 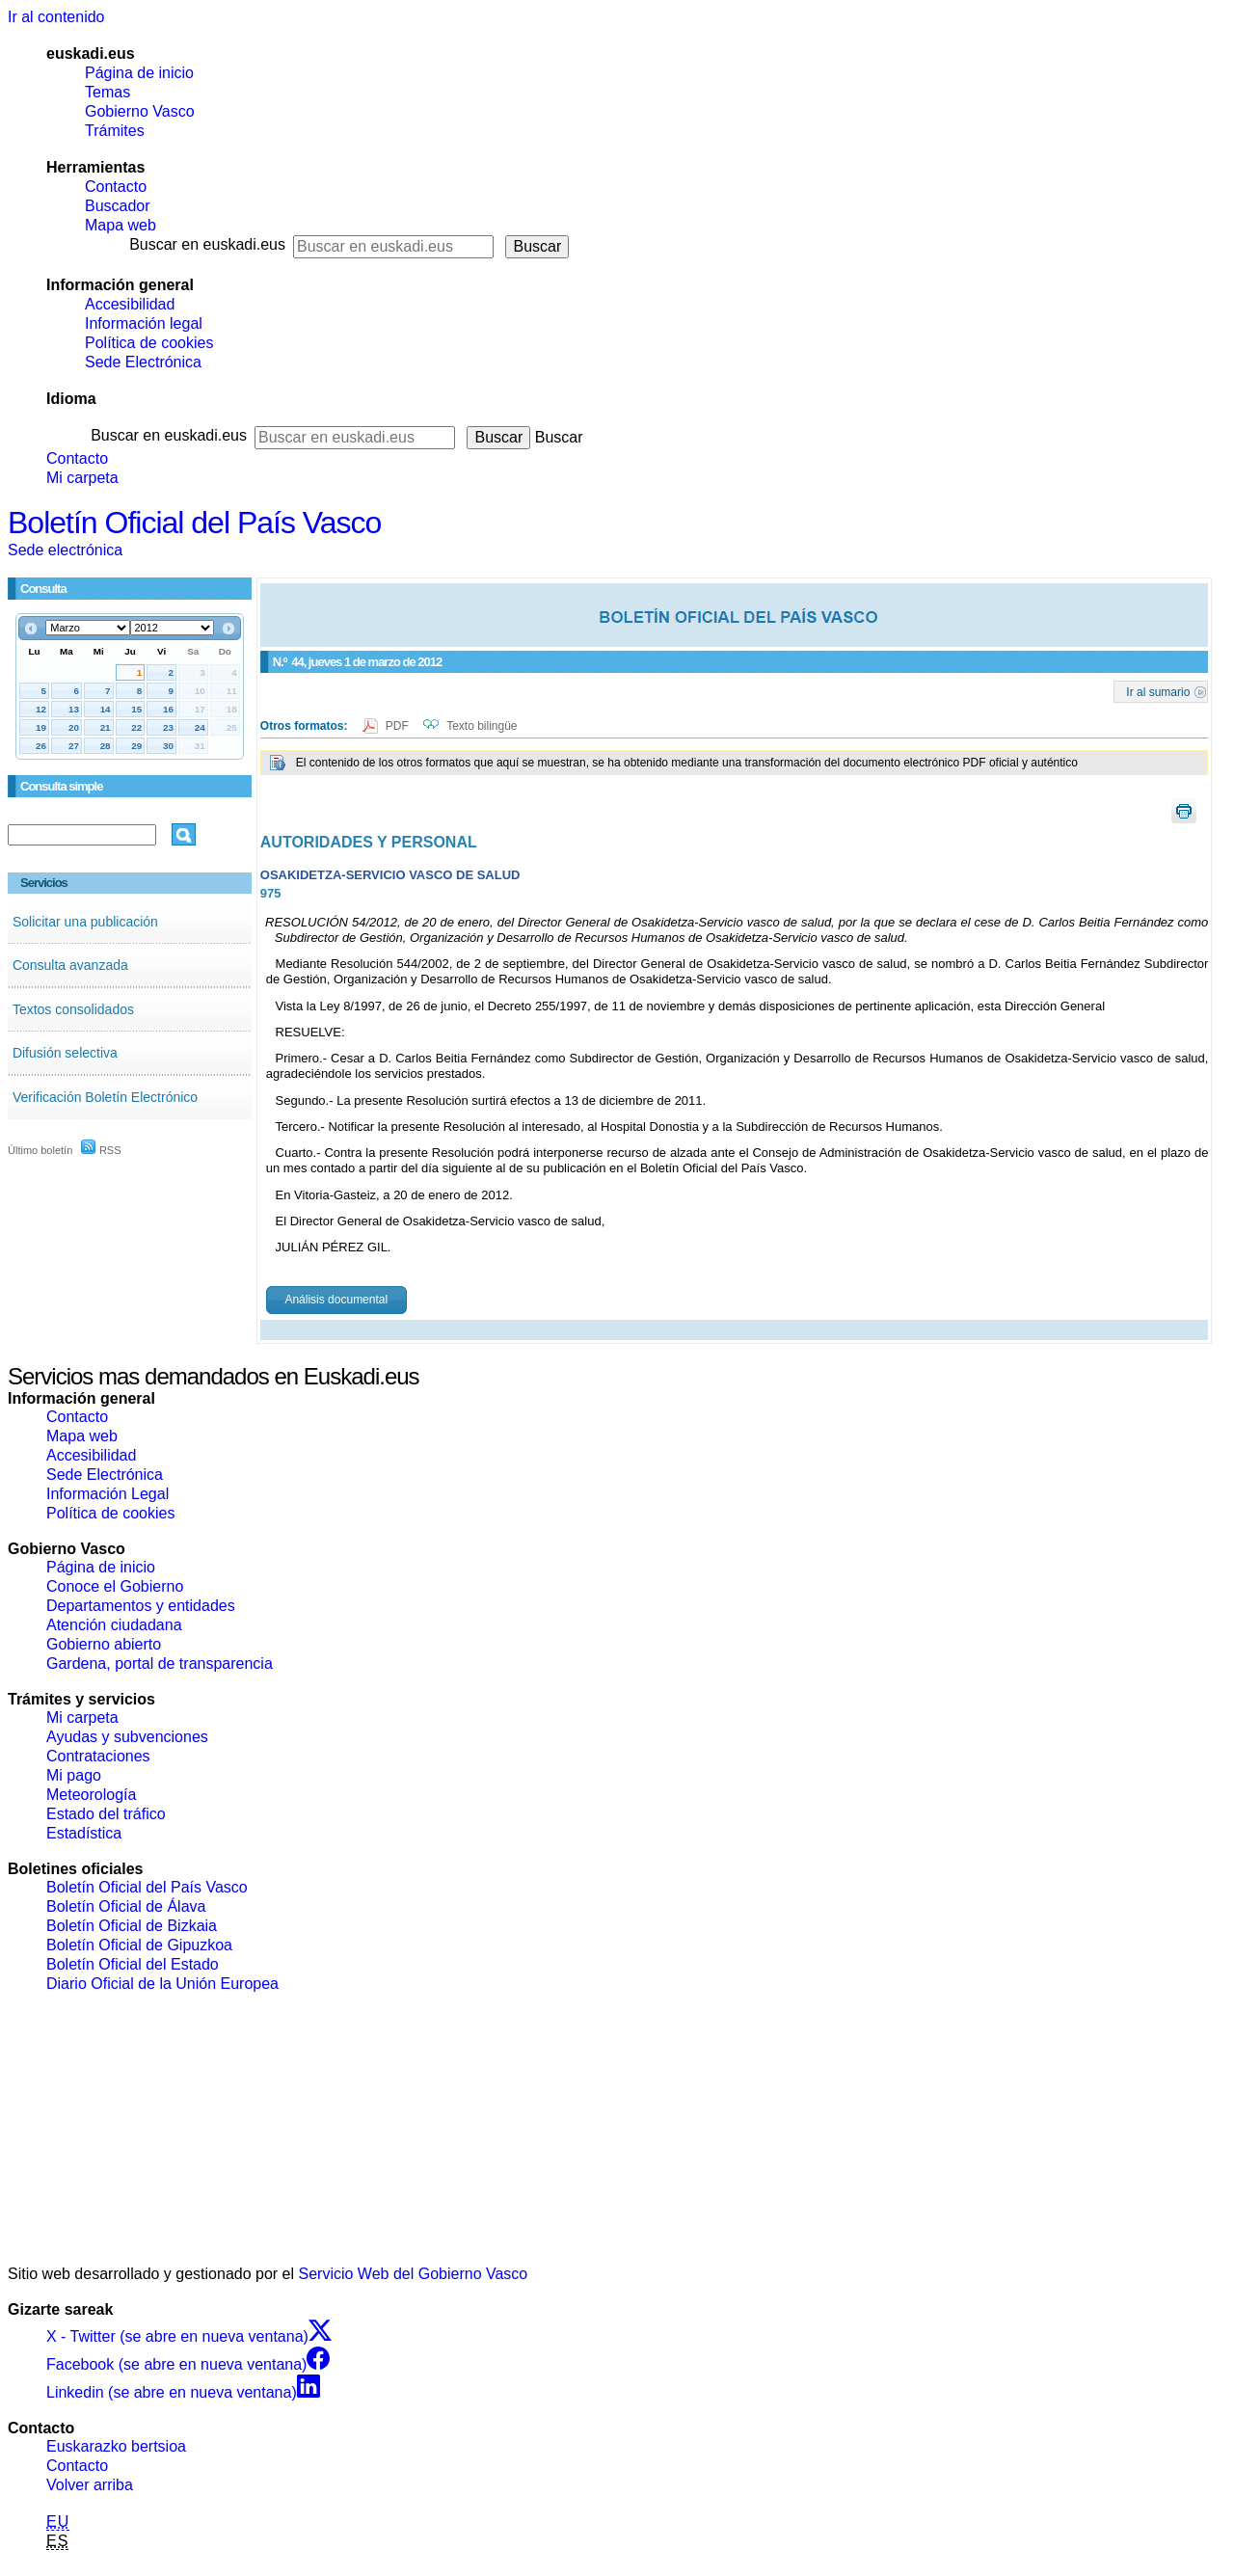 What do you see at coordinates (207, 244) in the screenshot?
I see `Buscar en euskadi.eus` at bounding box center [207, 244].